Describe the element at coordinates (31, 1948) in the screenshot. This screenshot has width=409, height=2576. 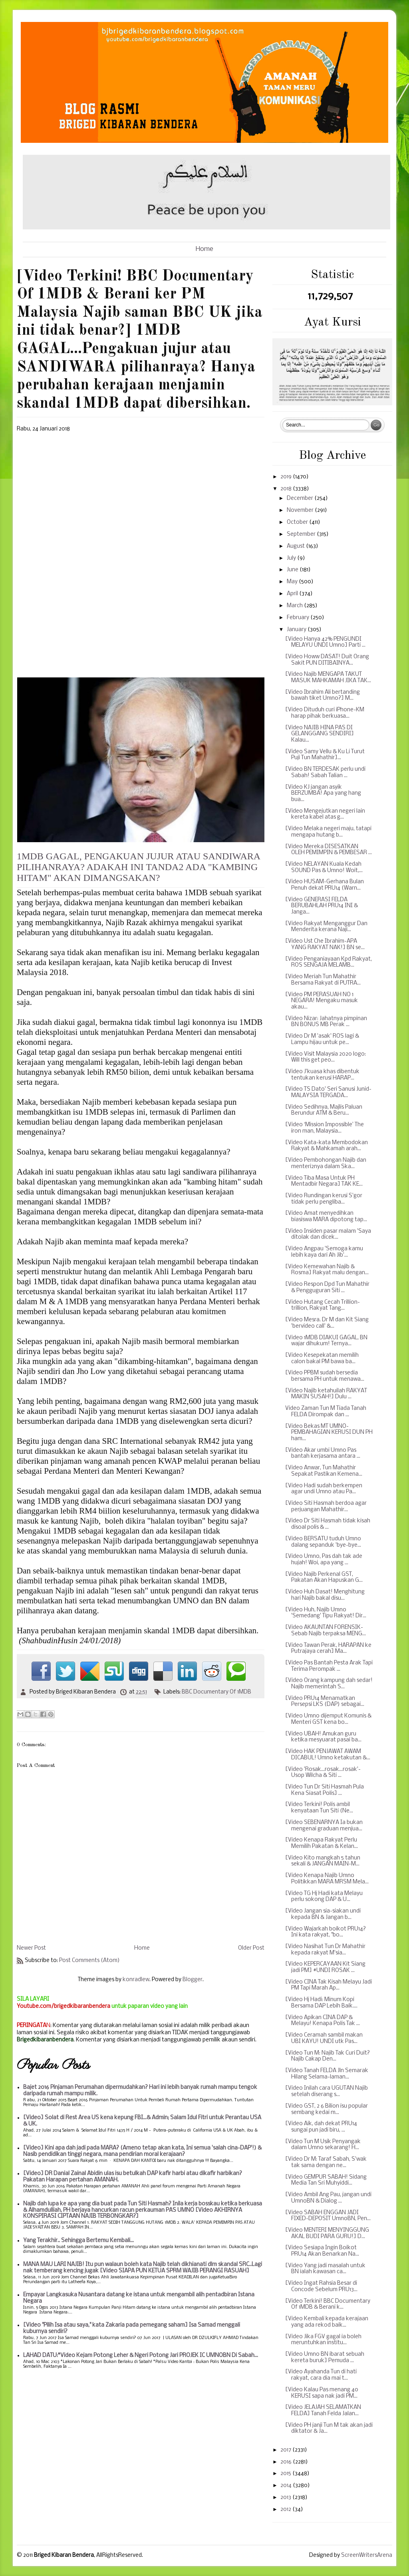
I see `Newer Post` at that location.